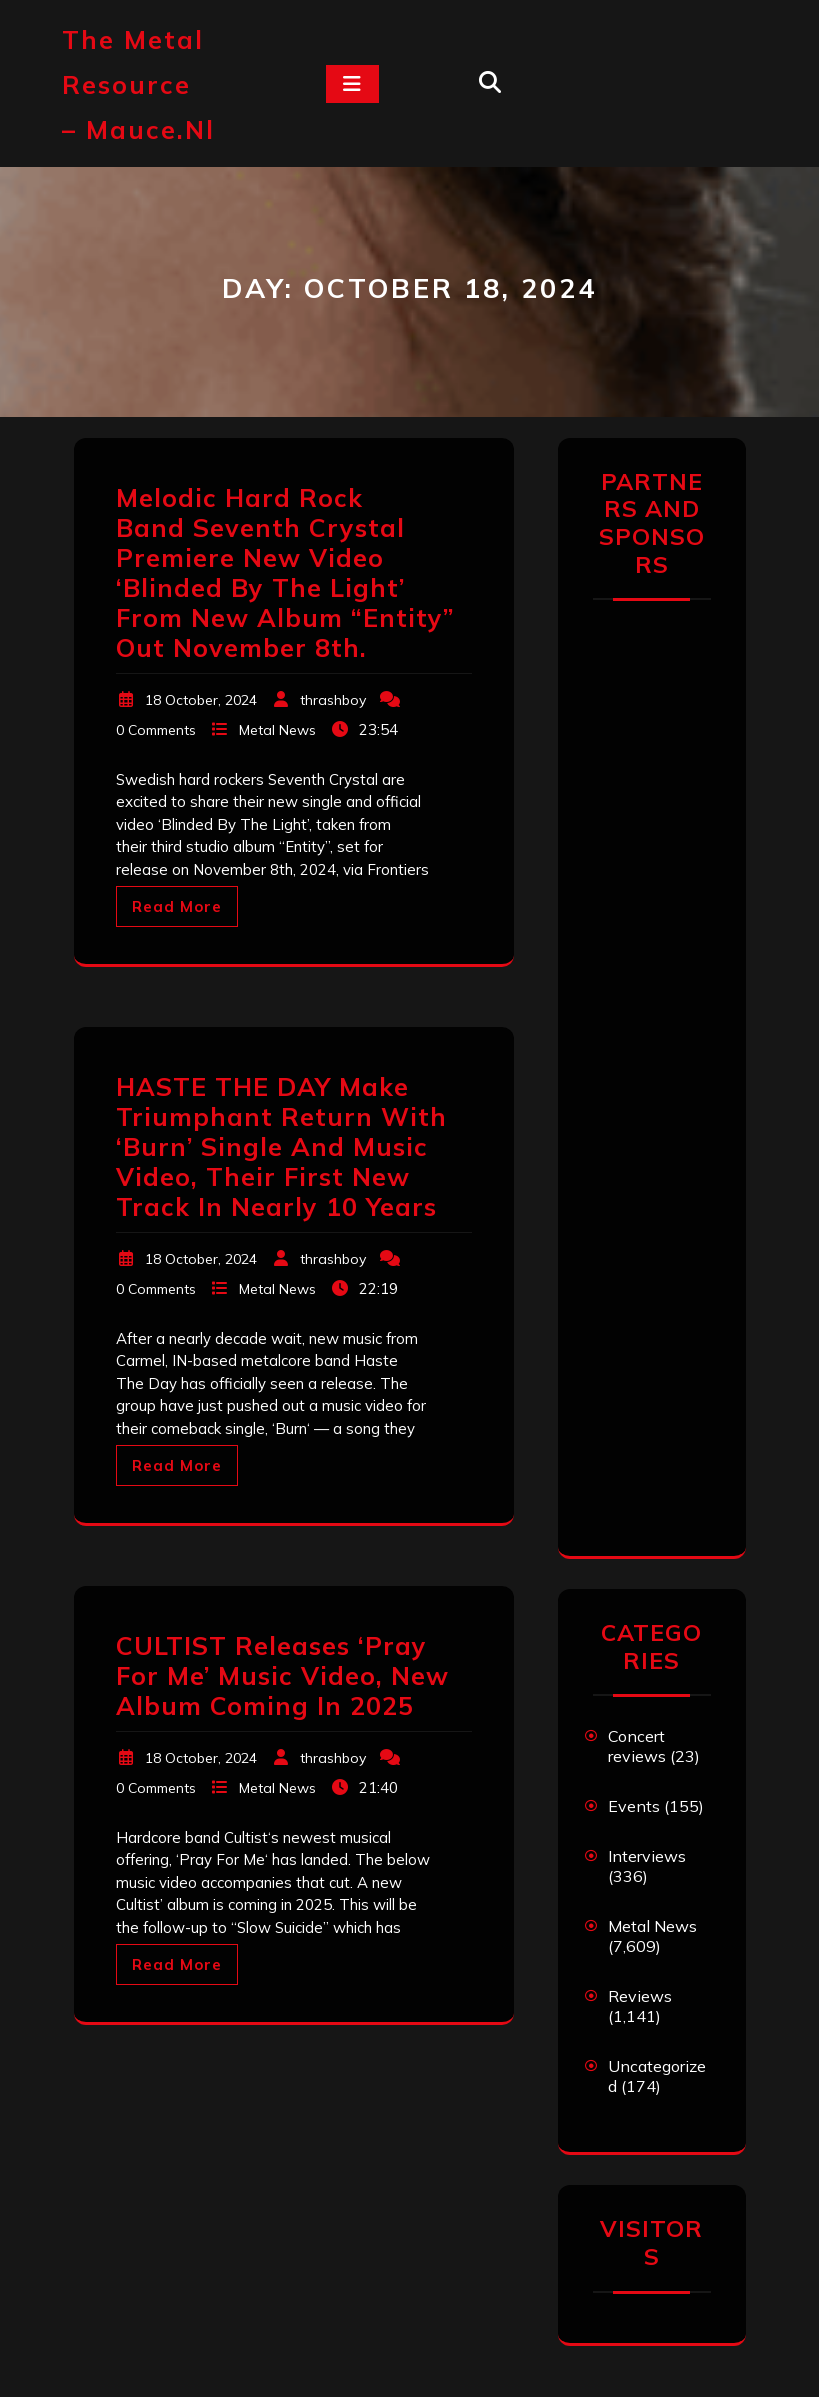 The image size is (819, 2397). I want to click on Concert reviews, so click(637, 1746).